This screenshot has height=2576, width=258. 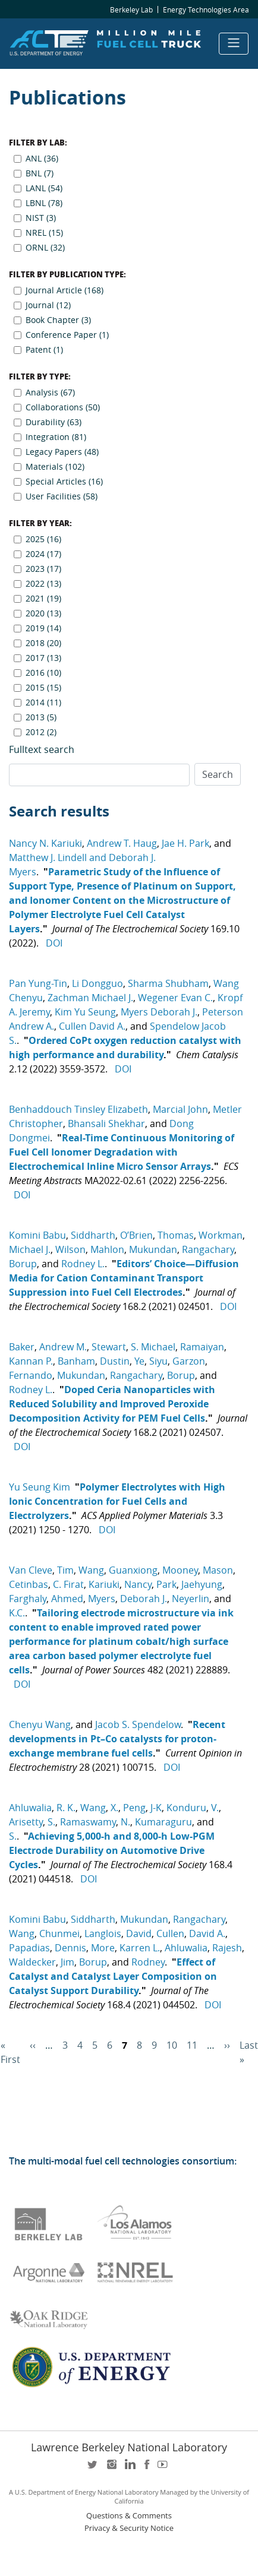 I want to click on Li Dongguo, so click(x=97, y=983).